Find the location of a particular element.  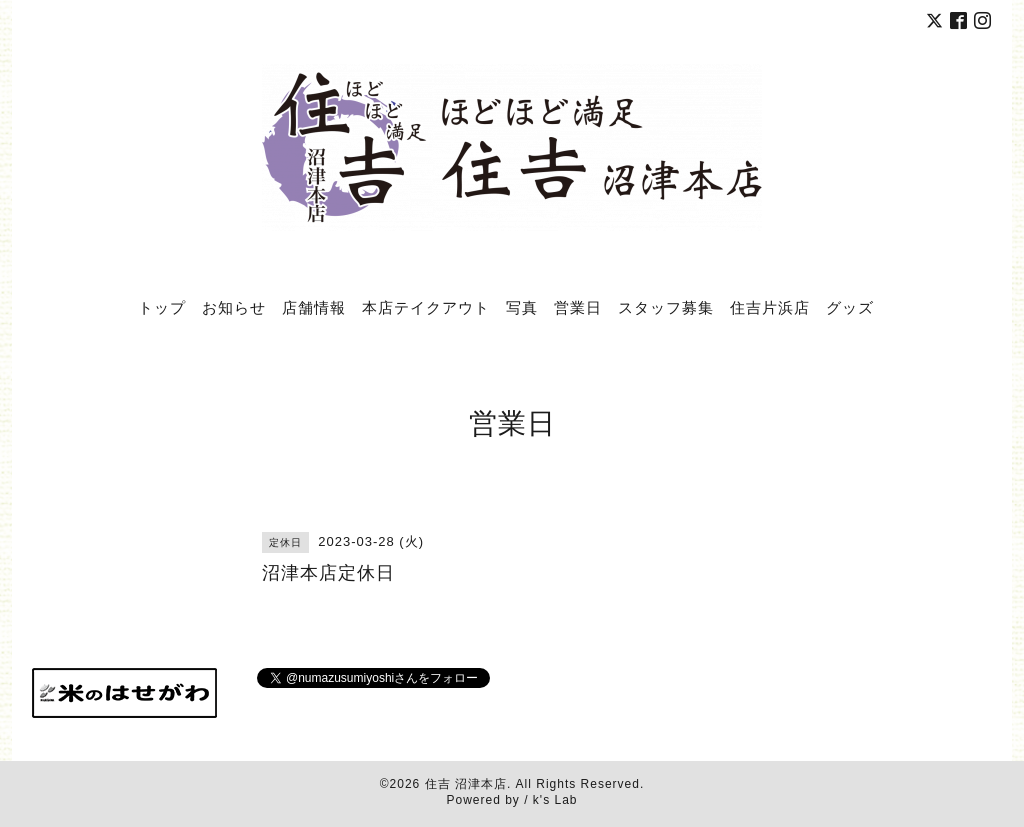

住吉片浜店 is located at coordinates (770, 307).